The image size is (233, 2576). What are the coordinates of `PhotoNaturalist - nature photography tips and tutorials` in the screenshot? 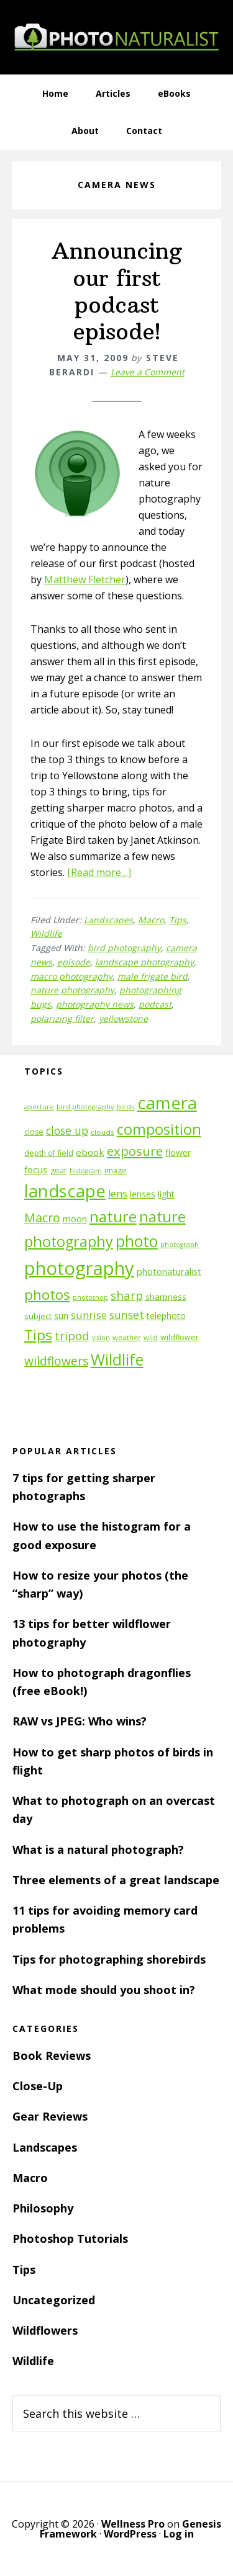 It's located at (117, 37).